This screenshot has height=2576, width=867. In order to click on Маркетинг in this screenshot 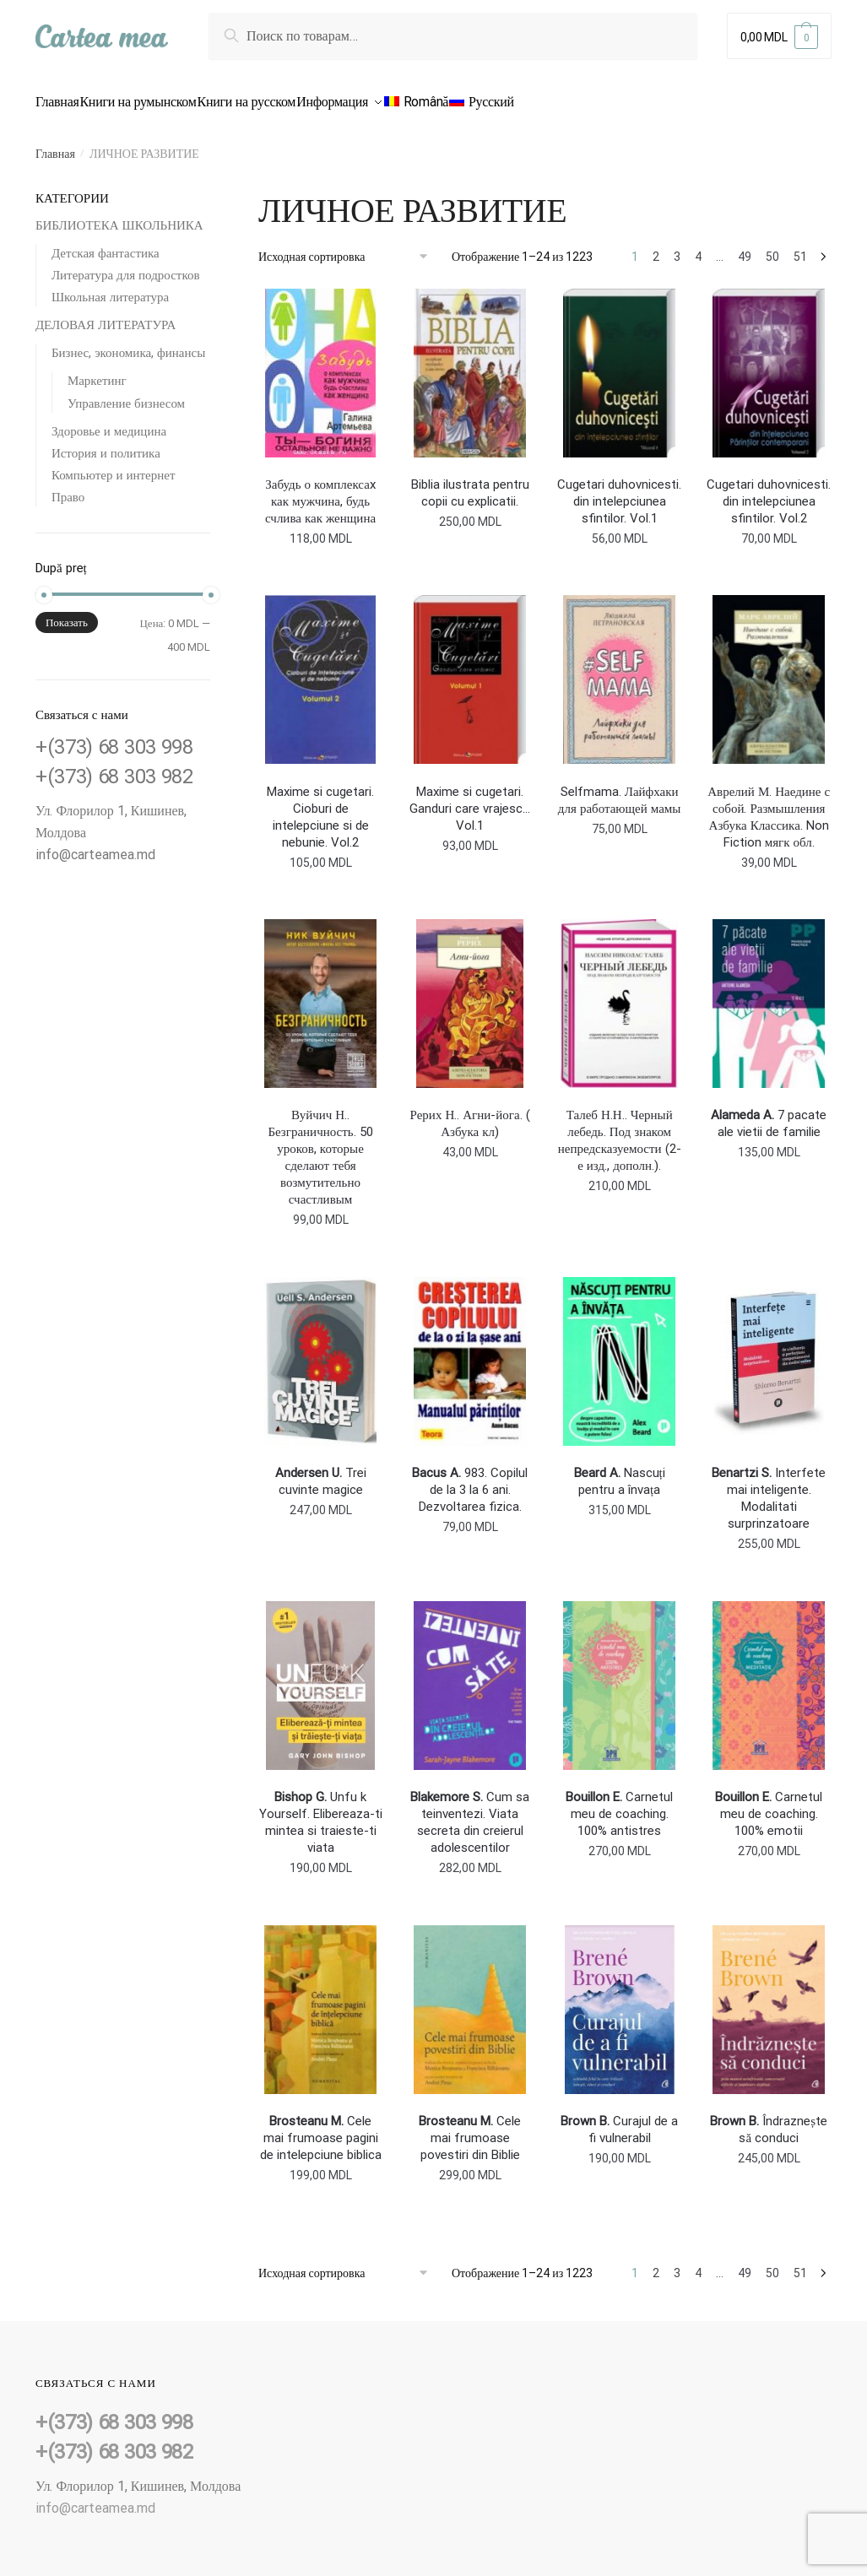, I will do `click(97, 370)`.